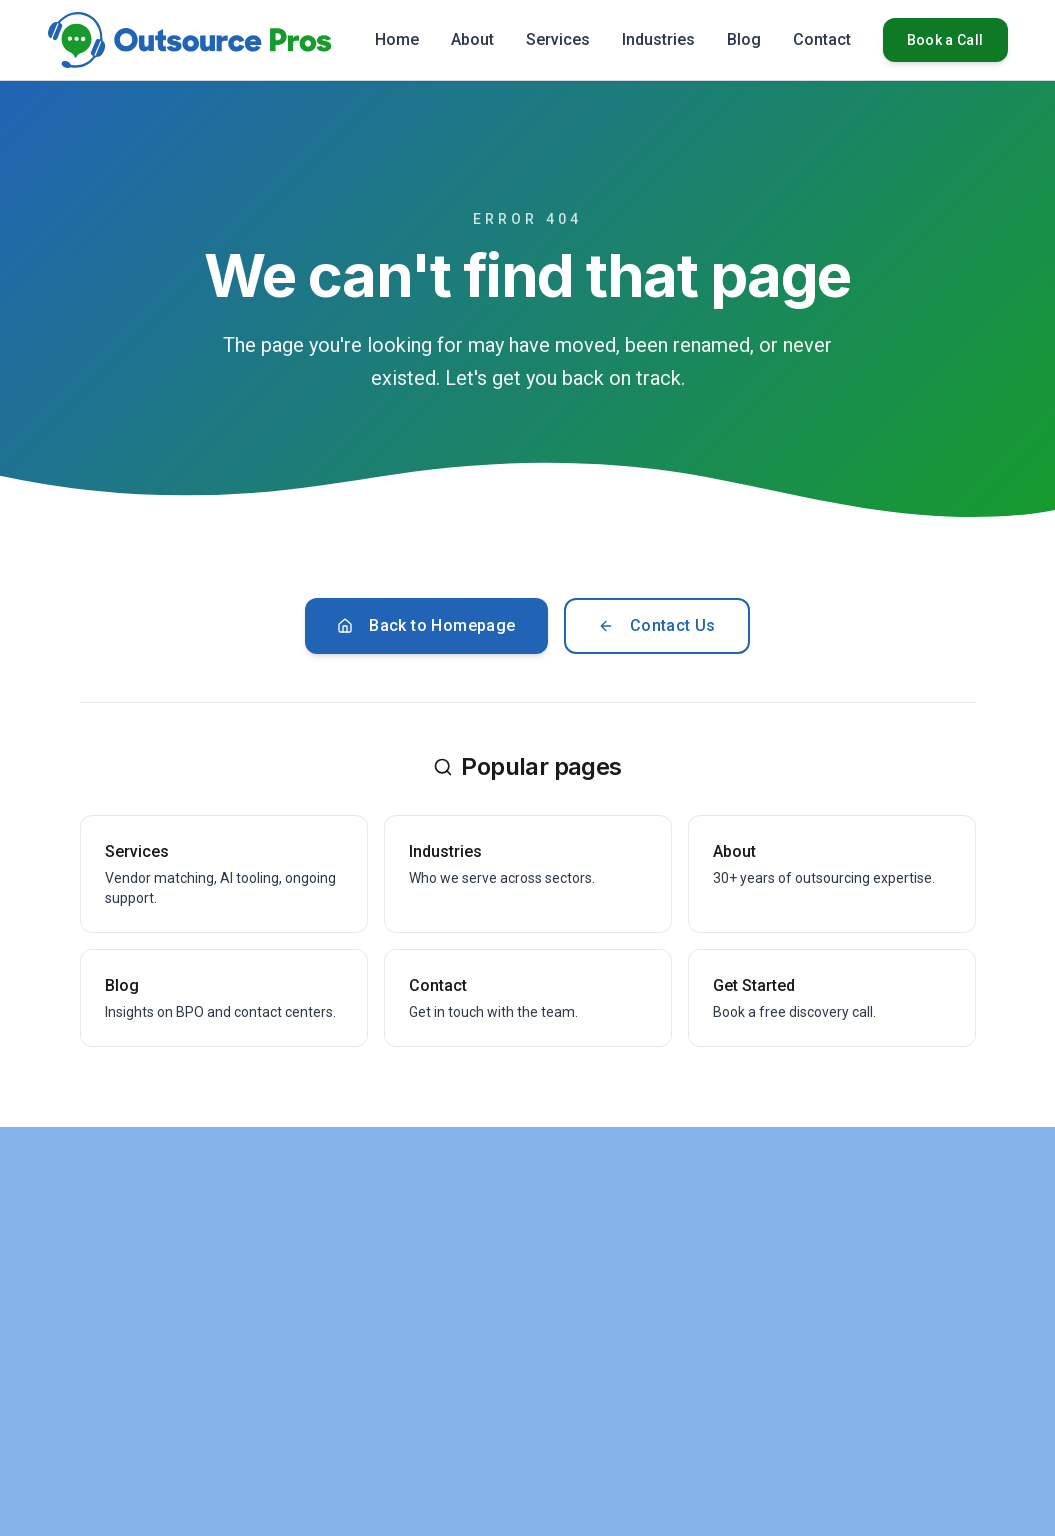 Image resolution: width=1055 pixels, height=1536 pixels. I want to click on Industries, so click(658, 39).